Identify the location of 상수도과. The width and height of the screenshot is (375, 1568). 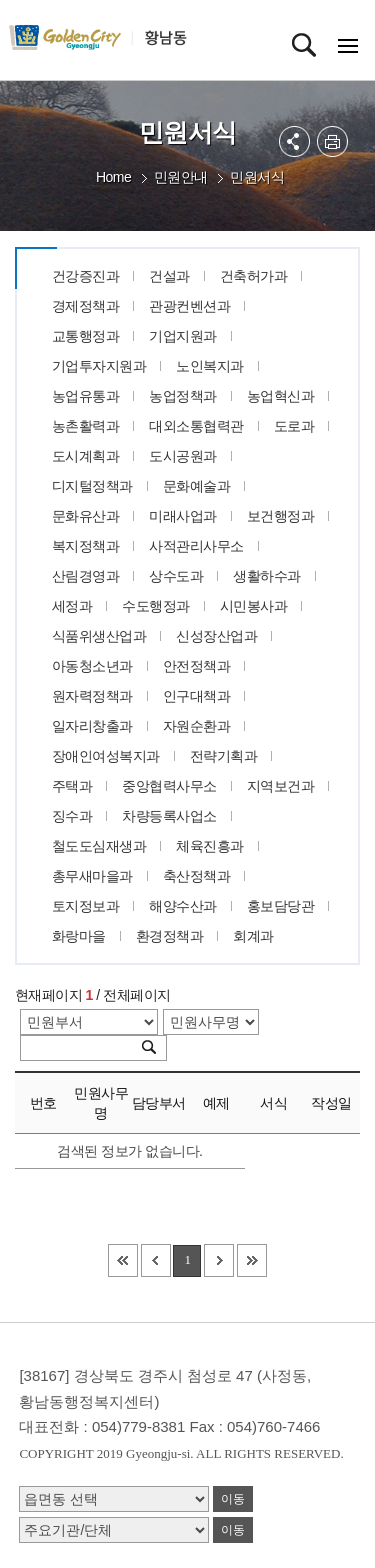
(176, 576).